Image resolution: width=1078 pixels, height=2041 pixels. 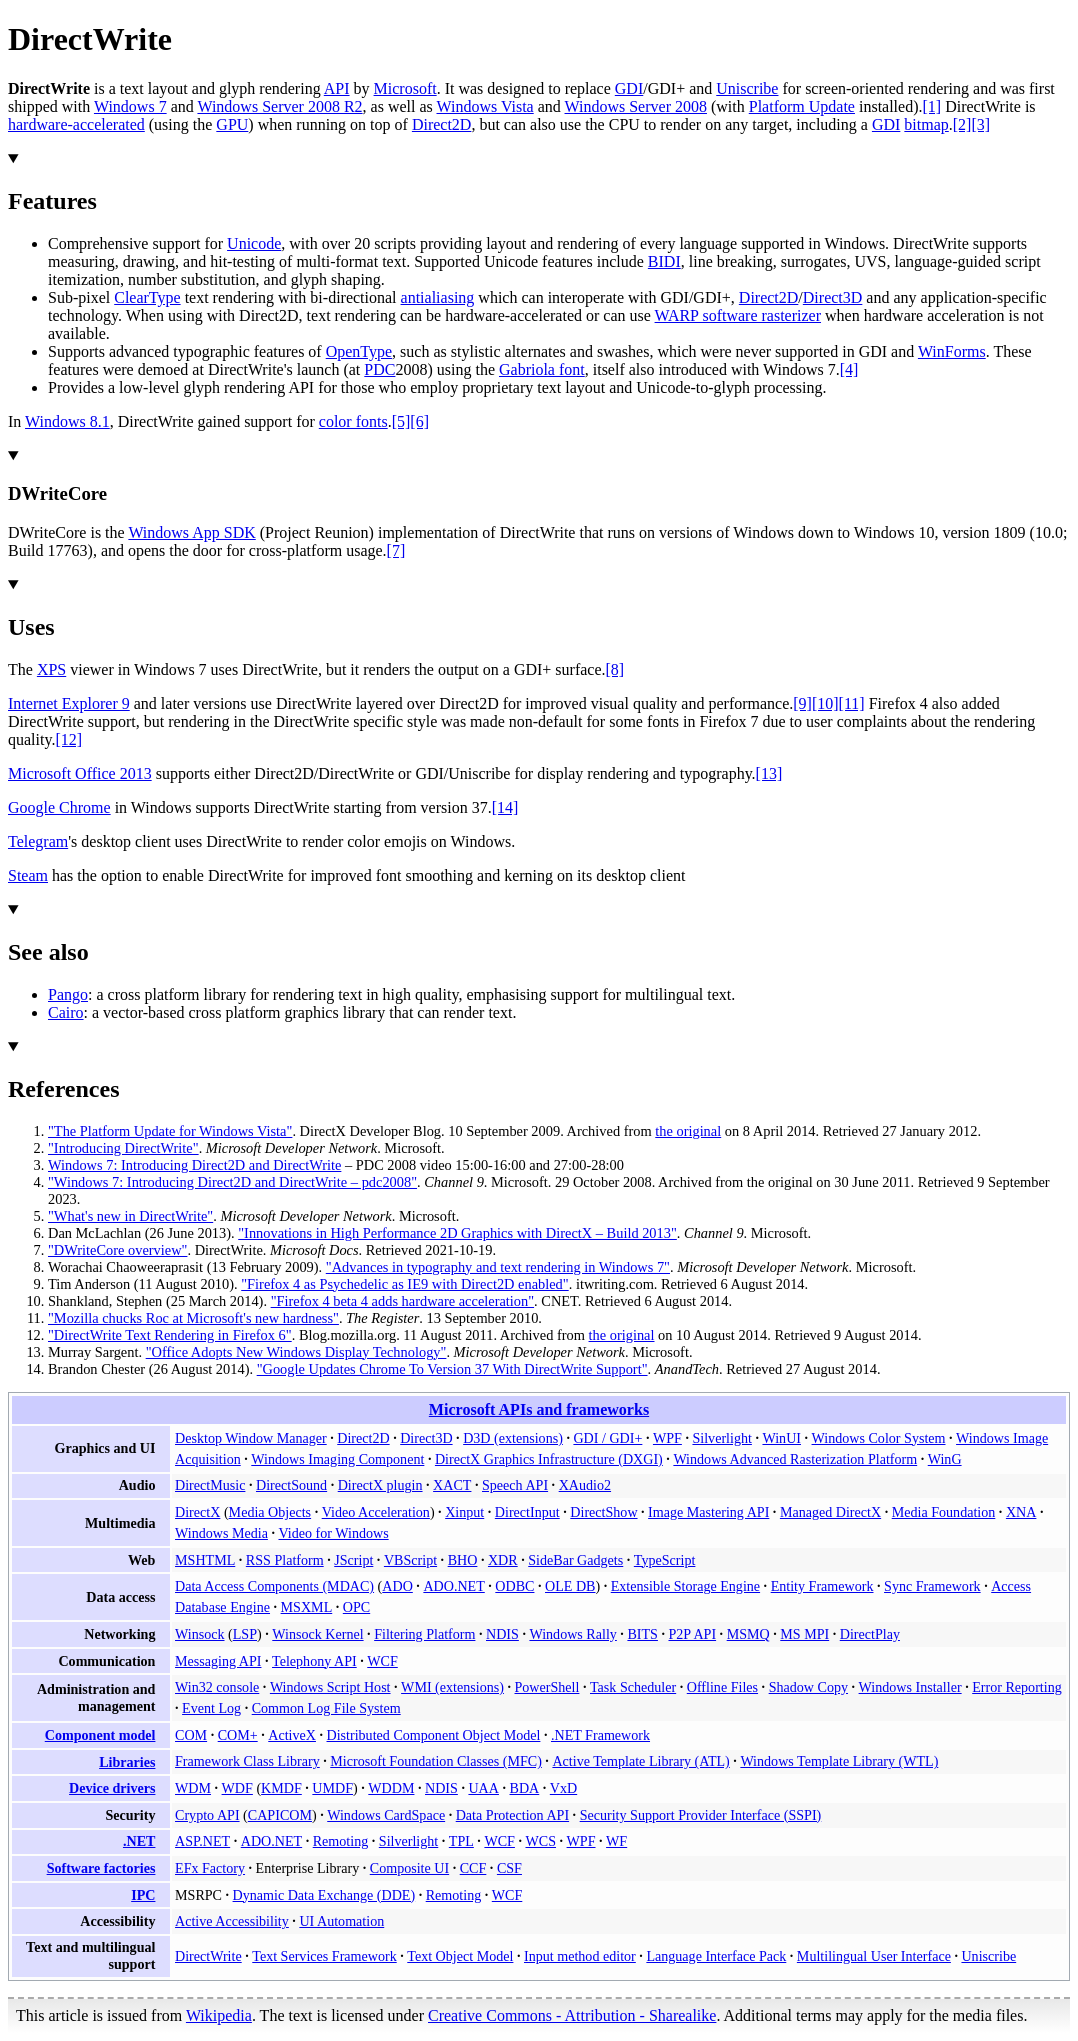 I want to click on Pango, so click(x=68, y=994).